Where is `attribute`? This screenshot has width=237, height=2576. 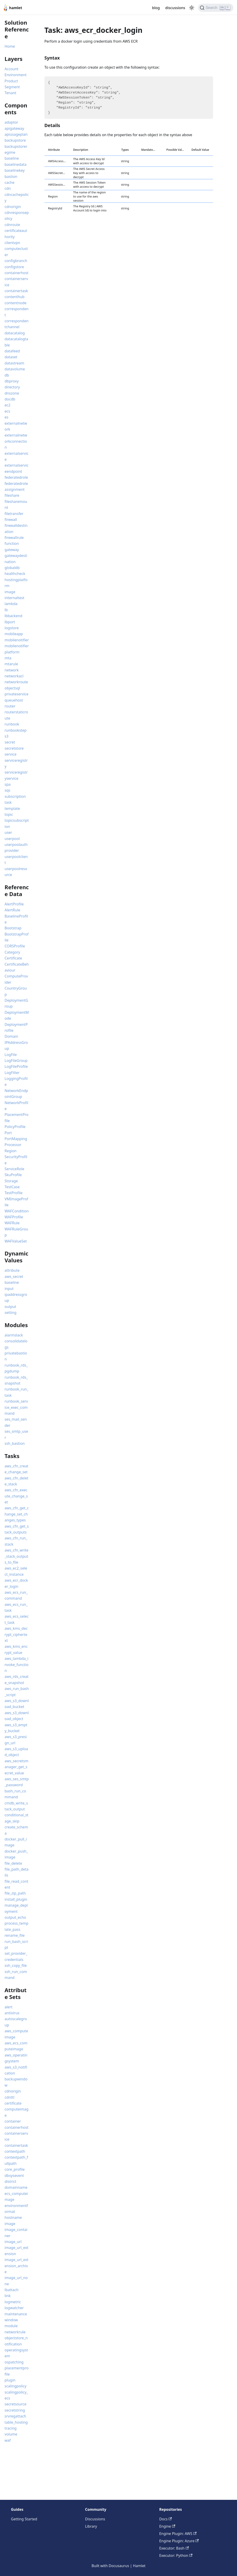
attribute is located at coordinates (12, 1270).